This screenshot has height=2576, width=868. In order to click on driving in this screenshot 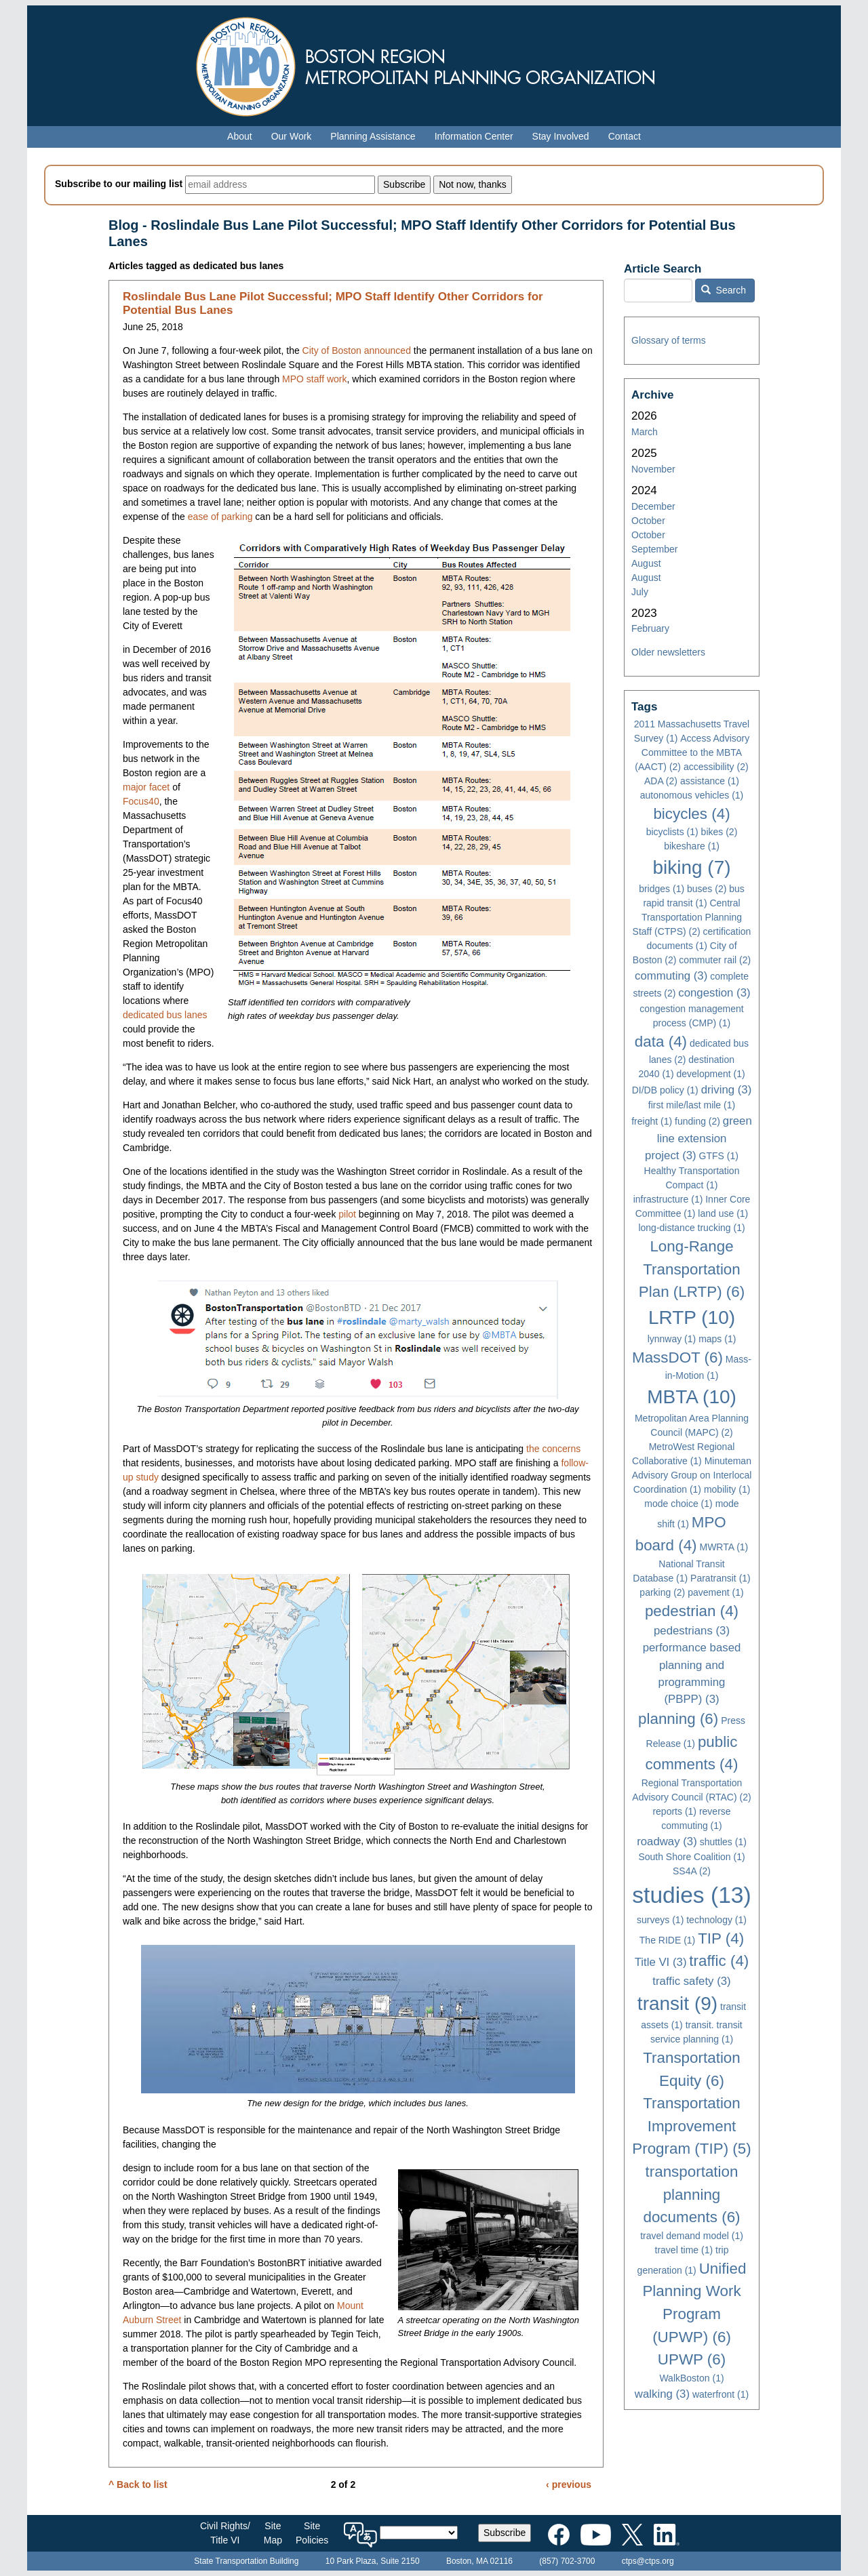, I will do `click(726, 1089)`.